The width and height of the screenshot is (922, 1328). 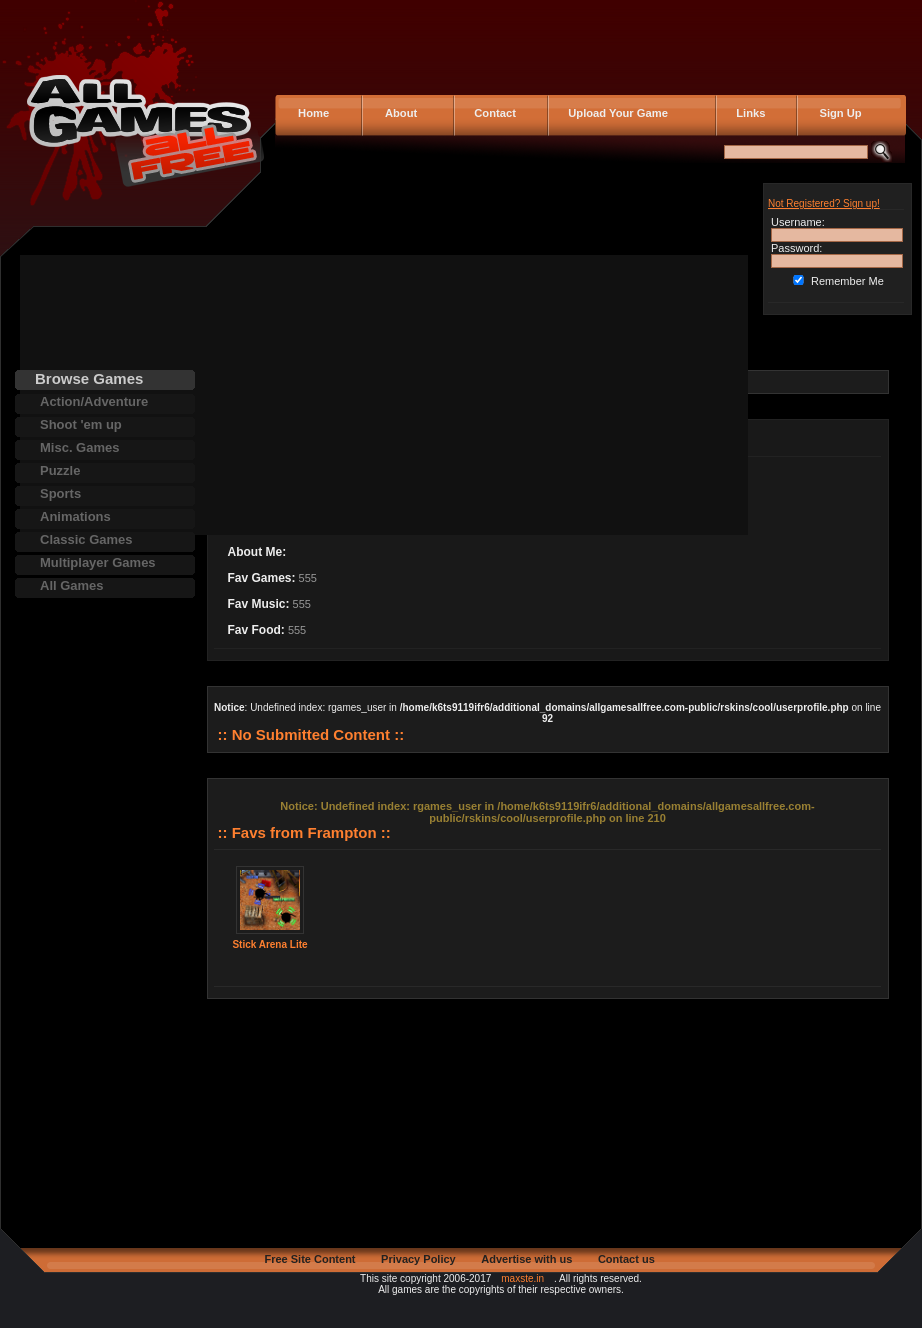 What do you see at coordinates (418, 1259) in the screenshot?
I see `Privacy Policy` at bounding box center [418, 1259].